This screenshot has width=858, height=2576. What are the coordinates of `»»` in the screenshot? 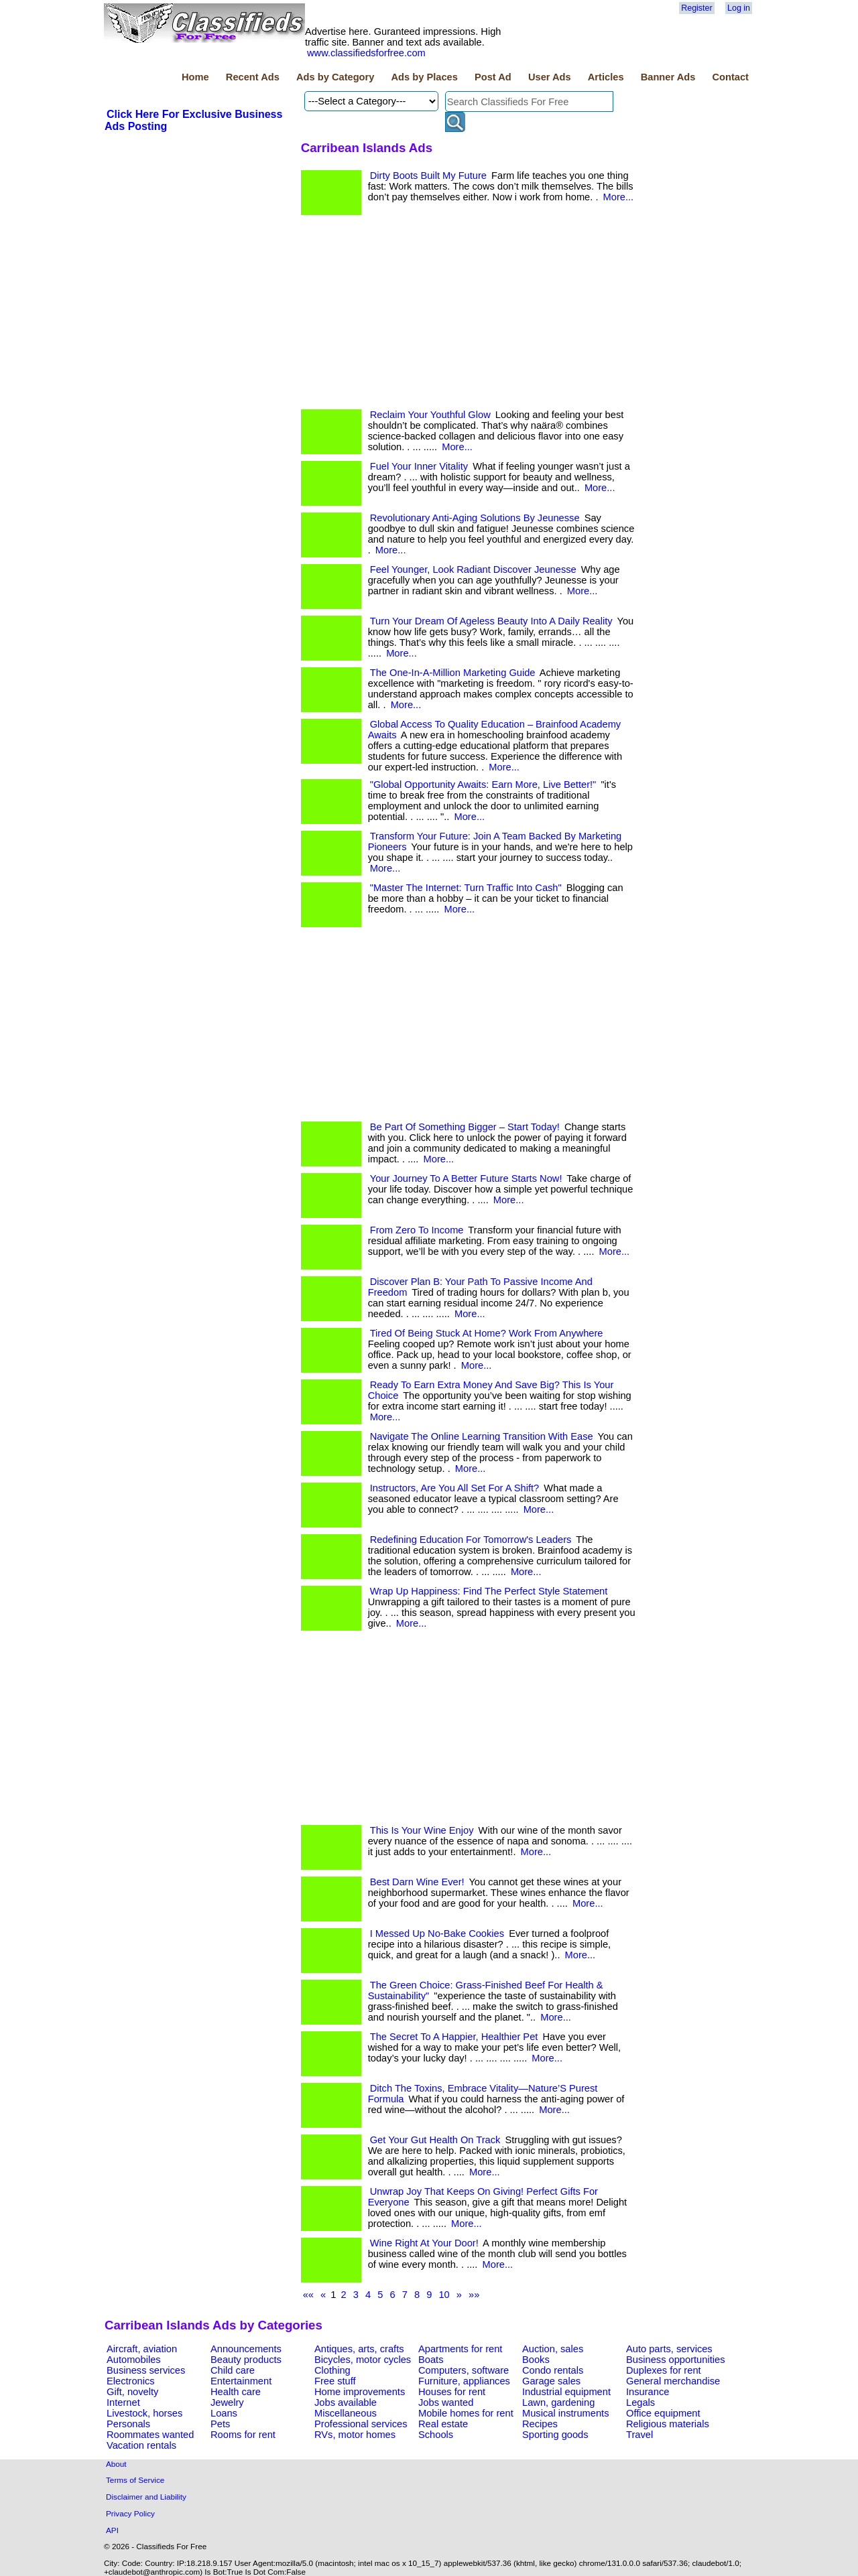 It's located at (474, 2294).